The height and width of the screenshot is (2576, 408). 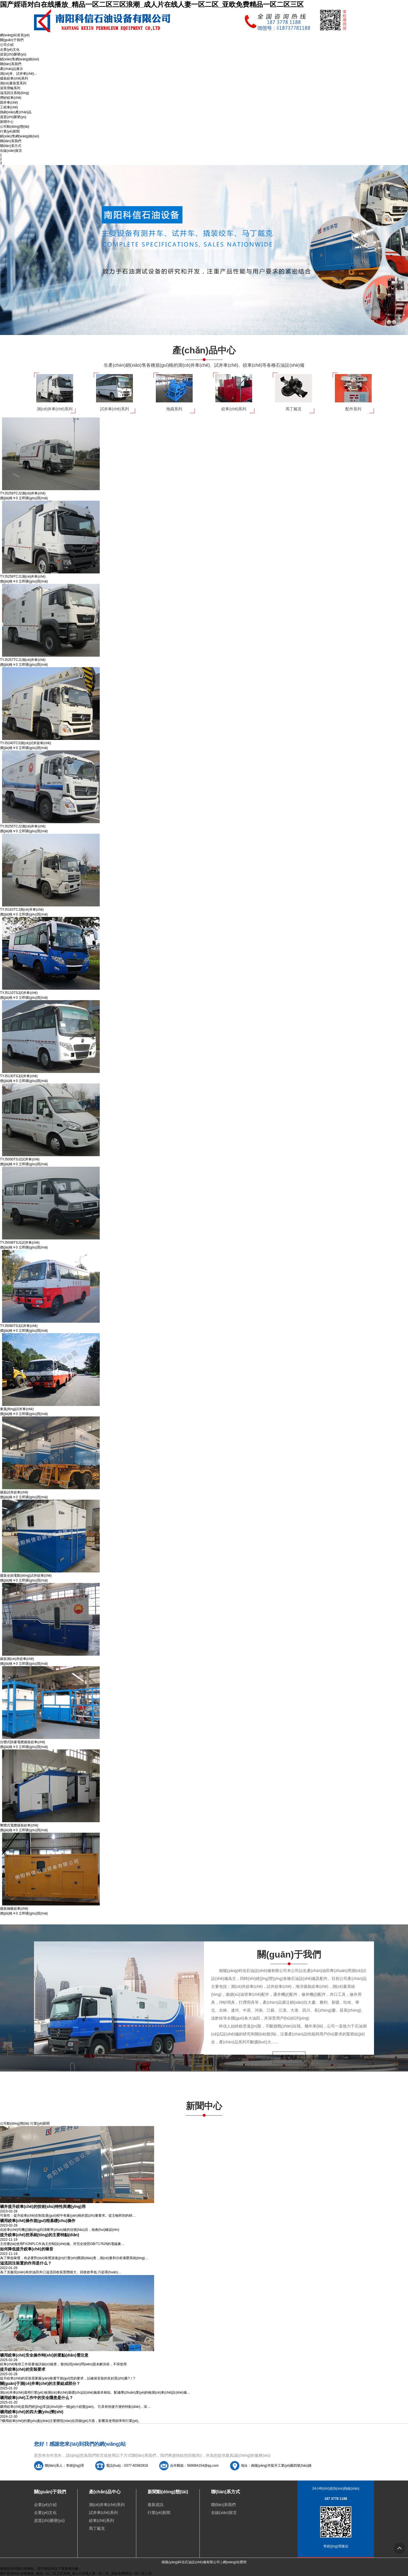 What do you see at coordinates (26, 1576) in the screenshot?
I see `撬裝全頻電動(dòng)試井絞車(chē)` at bounding box center [26, 1576].